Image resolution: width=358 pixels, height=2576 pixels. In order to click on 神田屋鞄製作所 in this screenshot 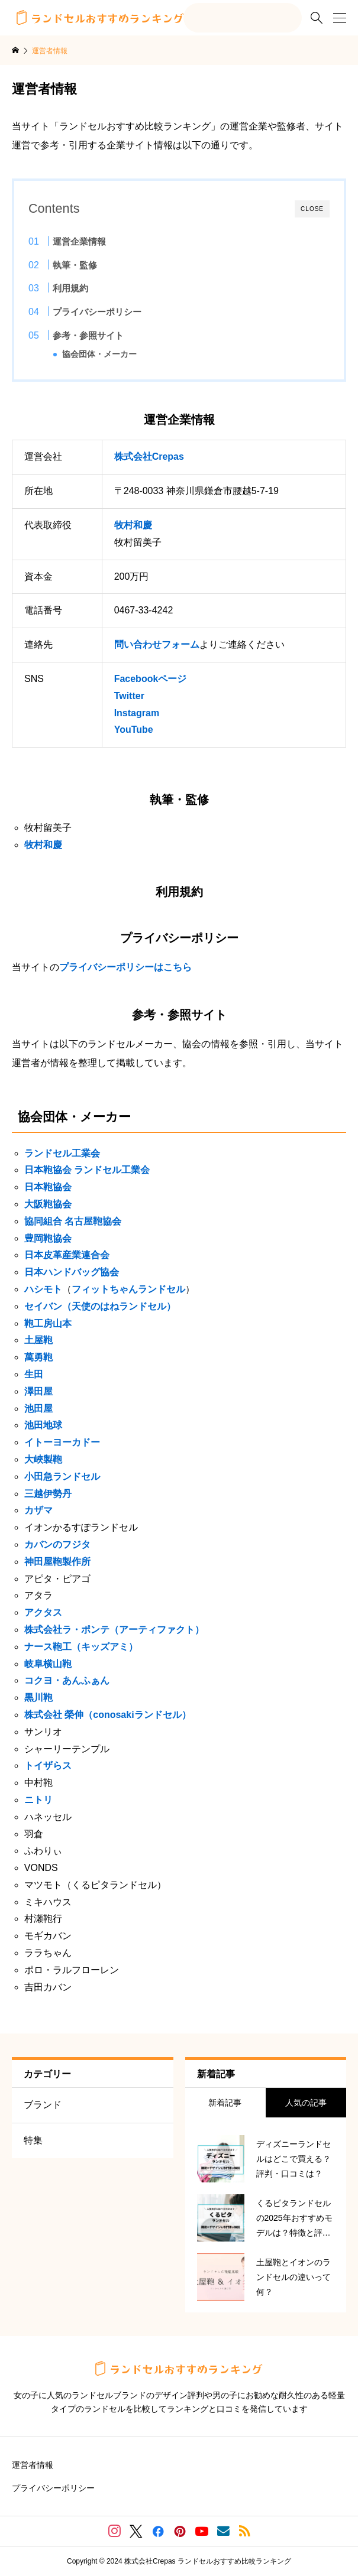, I will do `click(57, 1562)`.